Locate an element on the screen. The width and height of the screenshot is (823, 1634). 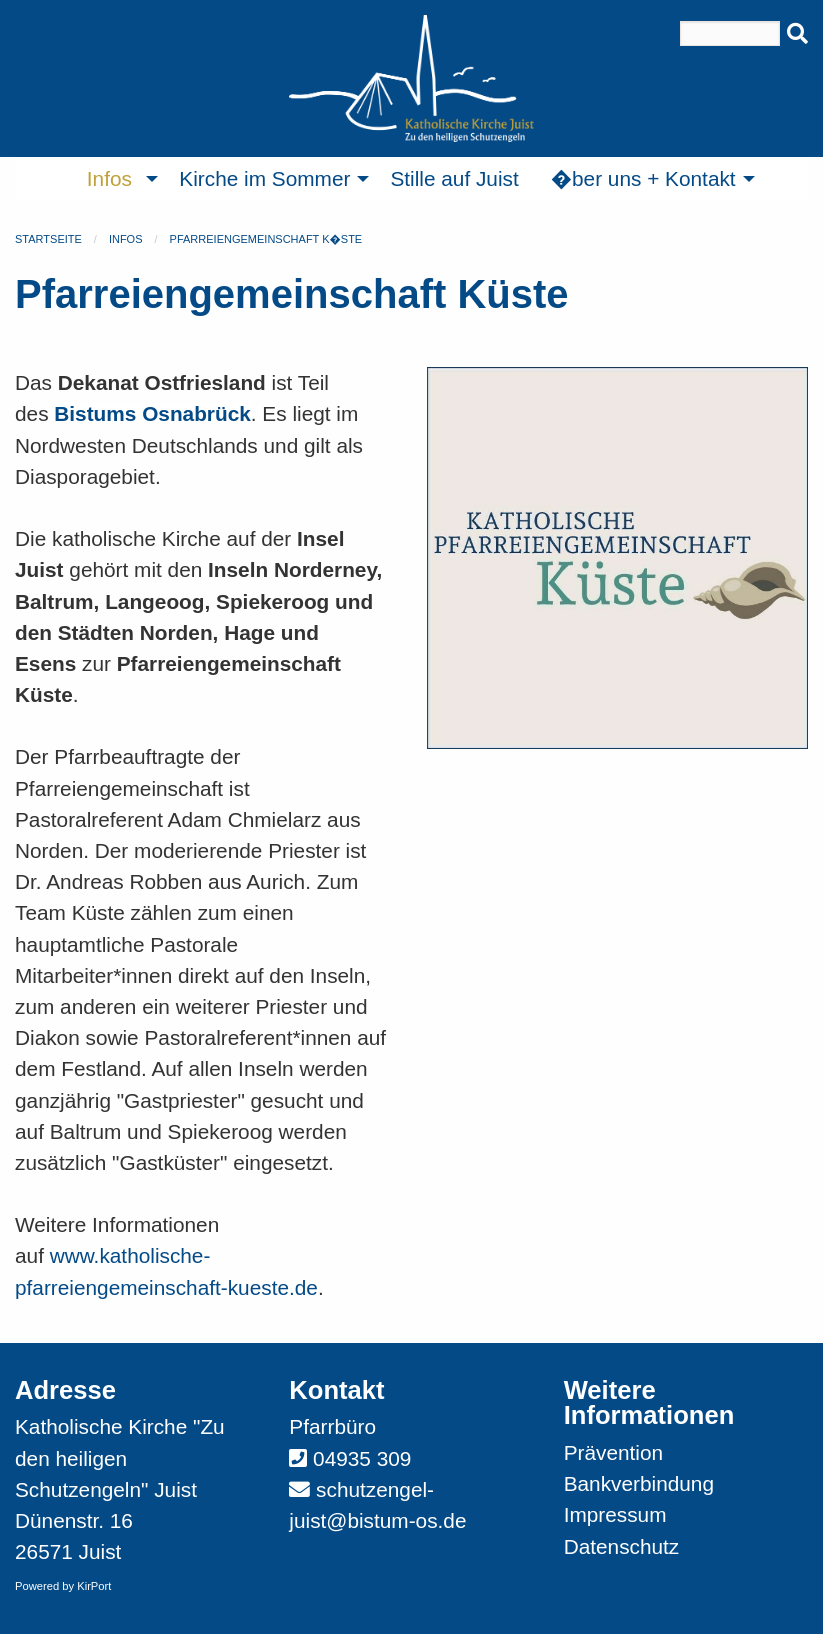
Kirche im Sommer [menuitem] is located at coordinates (264, 178).